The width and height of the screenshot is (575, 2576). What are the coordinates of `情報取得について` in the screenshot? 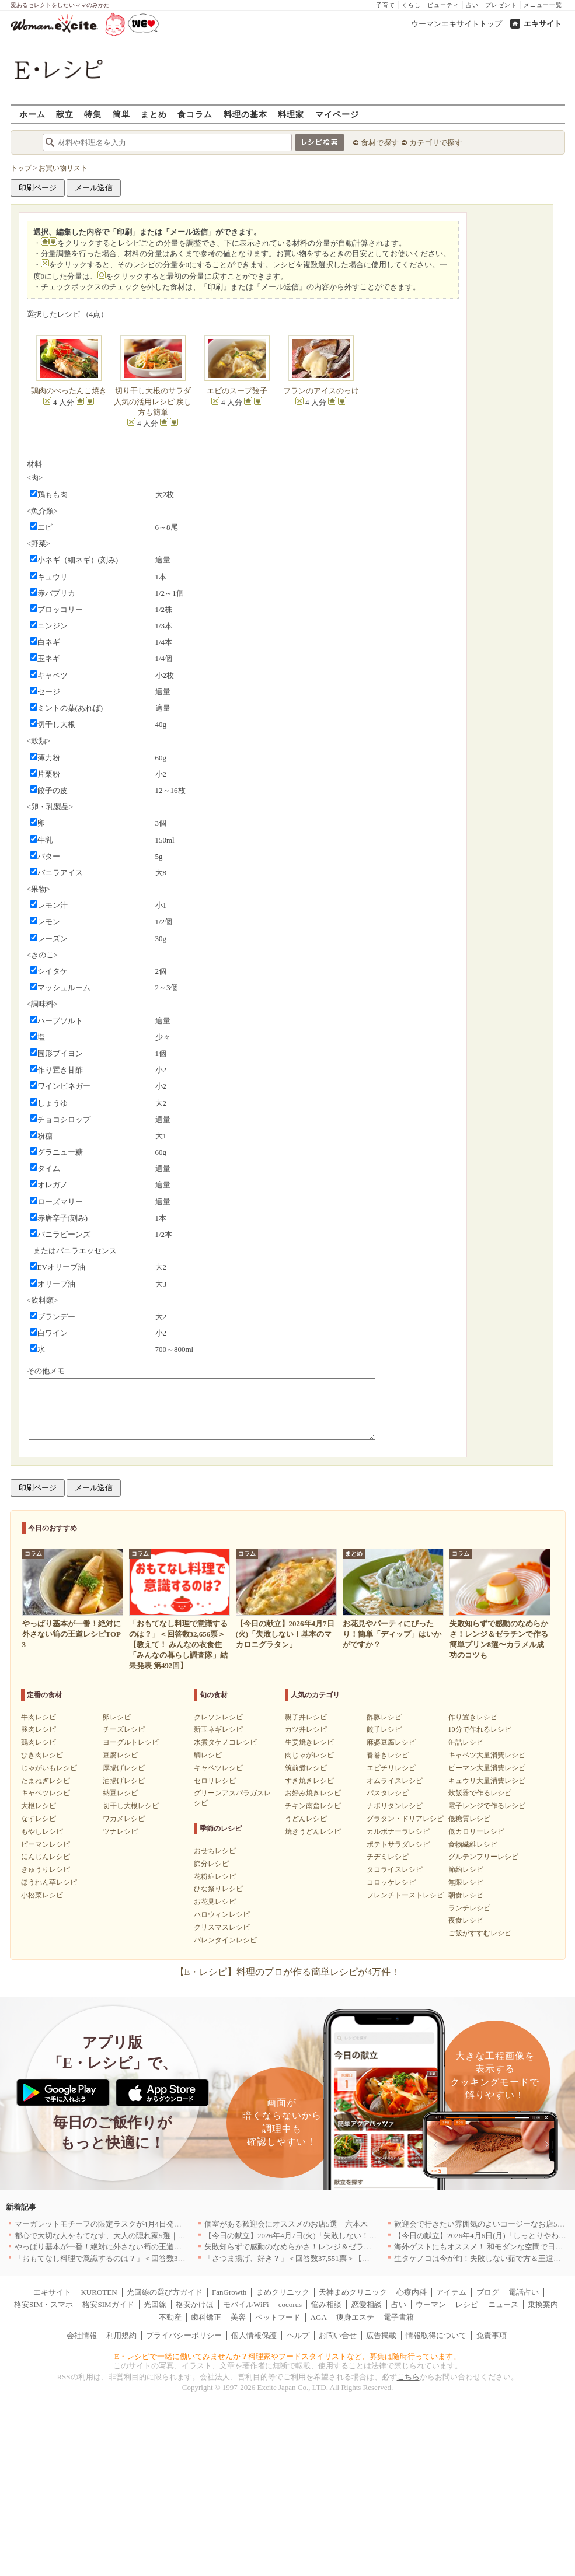 It's located at (436, 2335).